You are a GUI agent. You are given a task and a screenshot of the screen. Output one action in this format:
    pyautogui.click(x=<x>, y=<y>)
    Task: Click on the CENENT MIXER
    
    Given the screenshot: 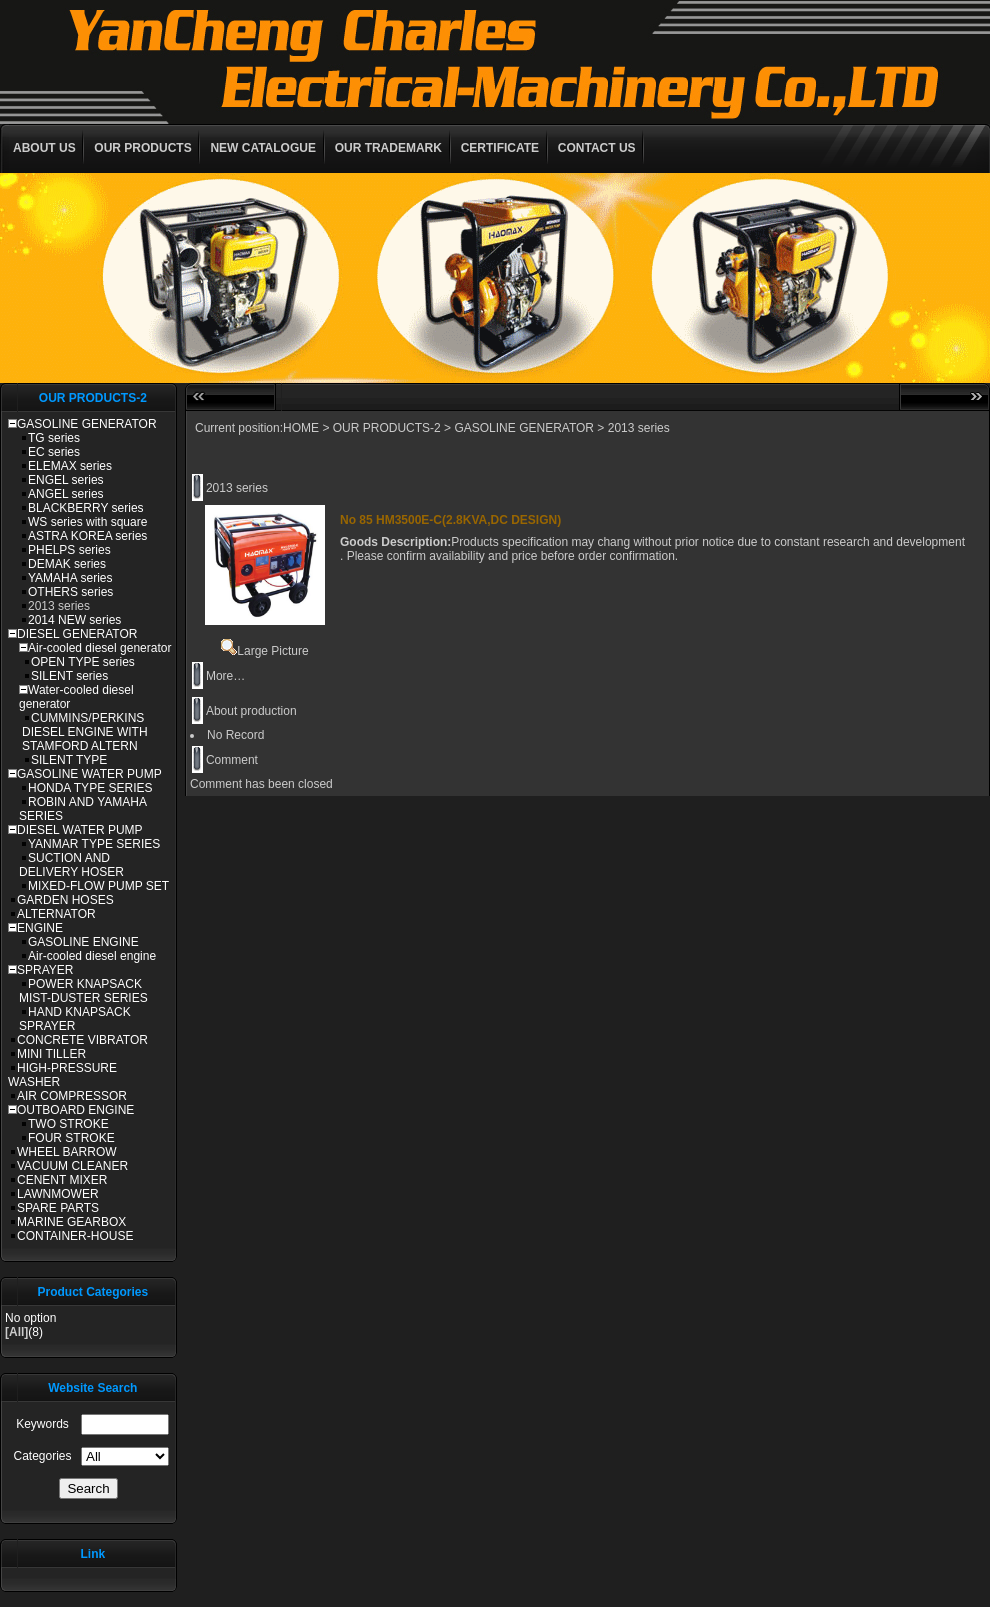 What is the action you would take?
    pyautogui.click(x=62, y=1180)
    